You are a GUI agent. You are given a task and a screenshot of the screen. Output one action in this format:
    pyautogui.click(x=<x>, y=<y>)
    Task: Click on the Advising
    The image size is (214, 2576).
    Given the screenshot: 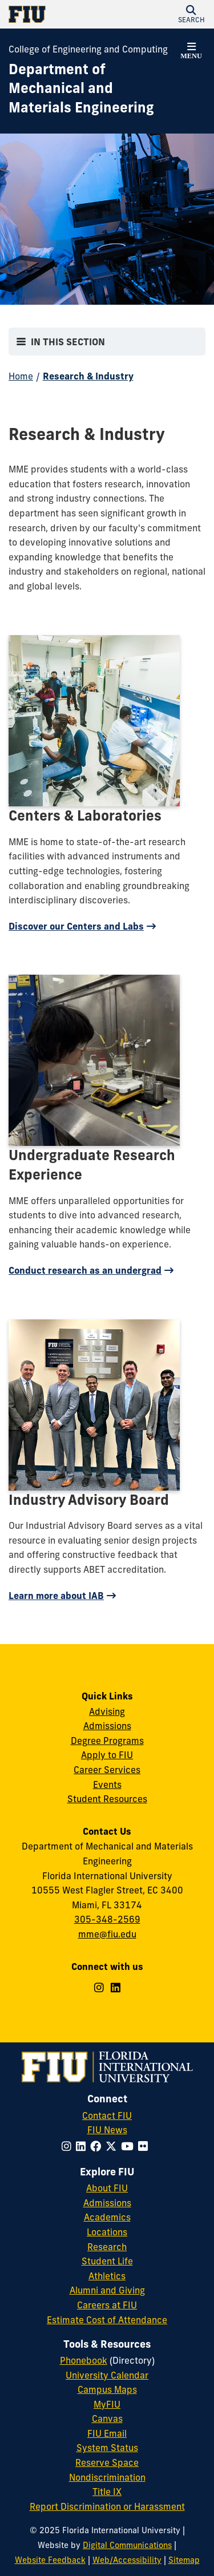 What is the action you would take?
    pyautogui.click(x=107, y=1711)
    